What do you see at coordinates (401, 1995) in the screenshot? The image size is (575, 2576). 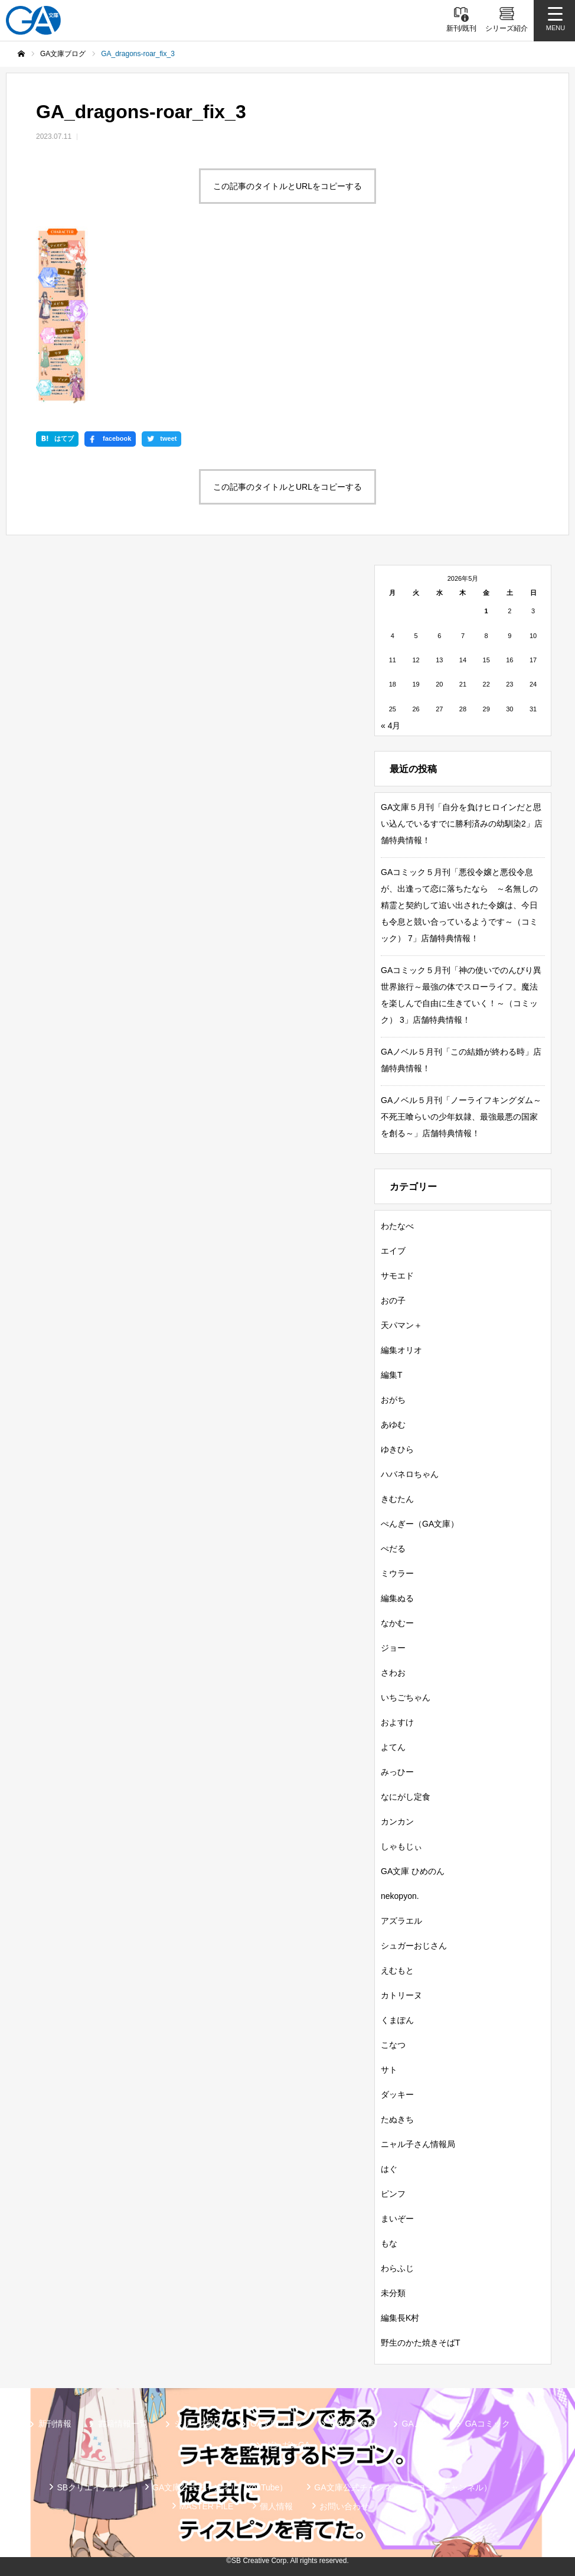 I see `カトリーヌ` at bounding box center [401, 1995].